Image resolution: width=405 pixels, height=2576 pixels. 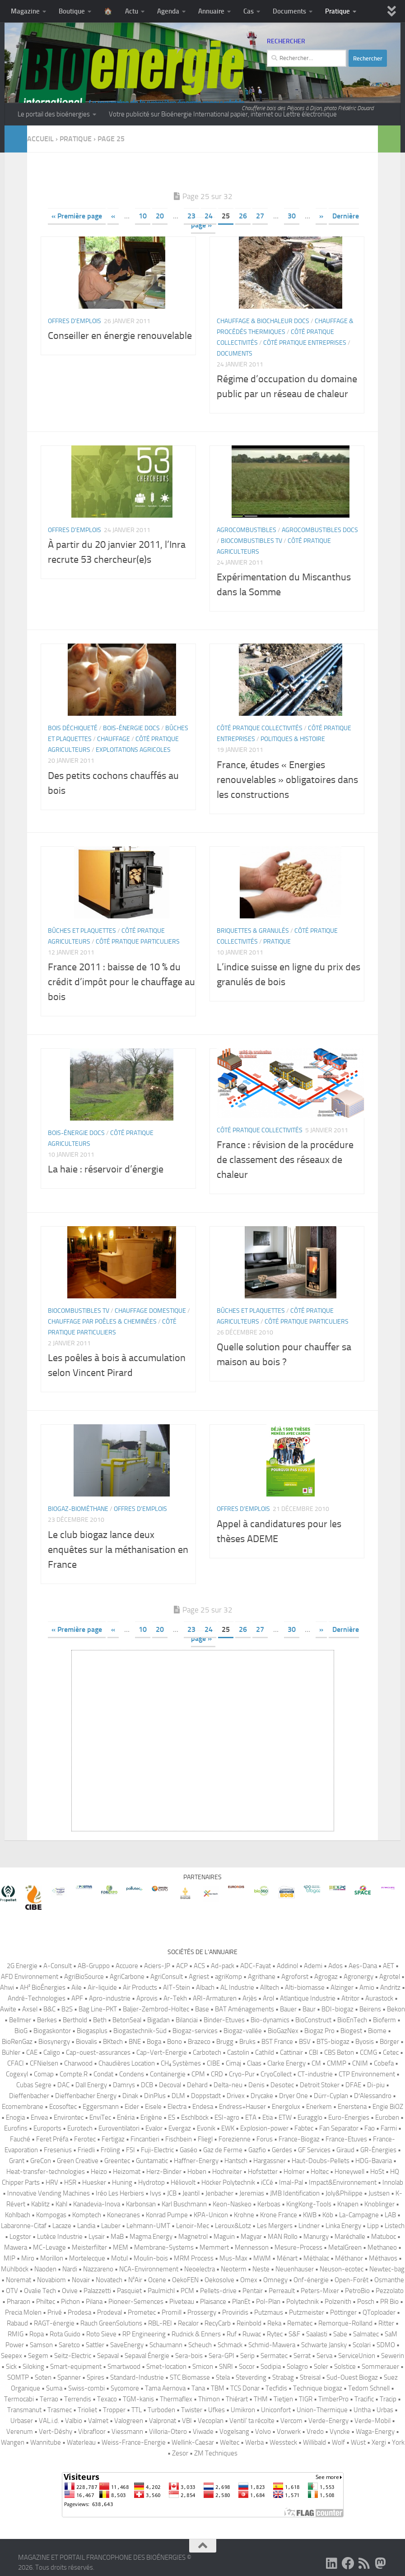 I want to click on Fincantieri, so click(x=144, y=2139).